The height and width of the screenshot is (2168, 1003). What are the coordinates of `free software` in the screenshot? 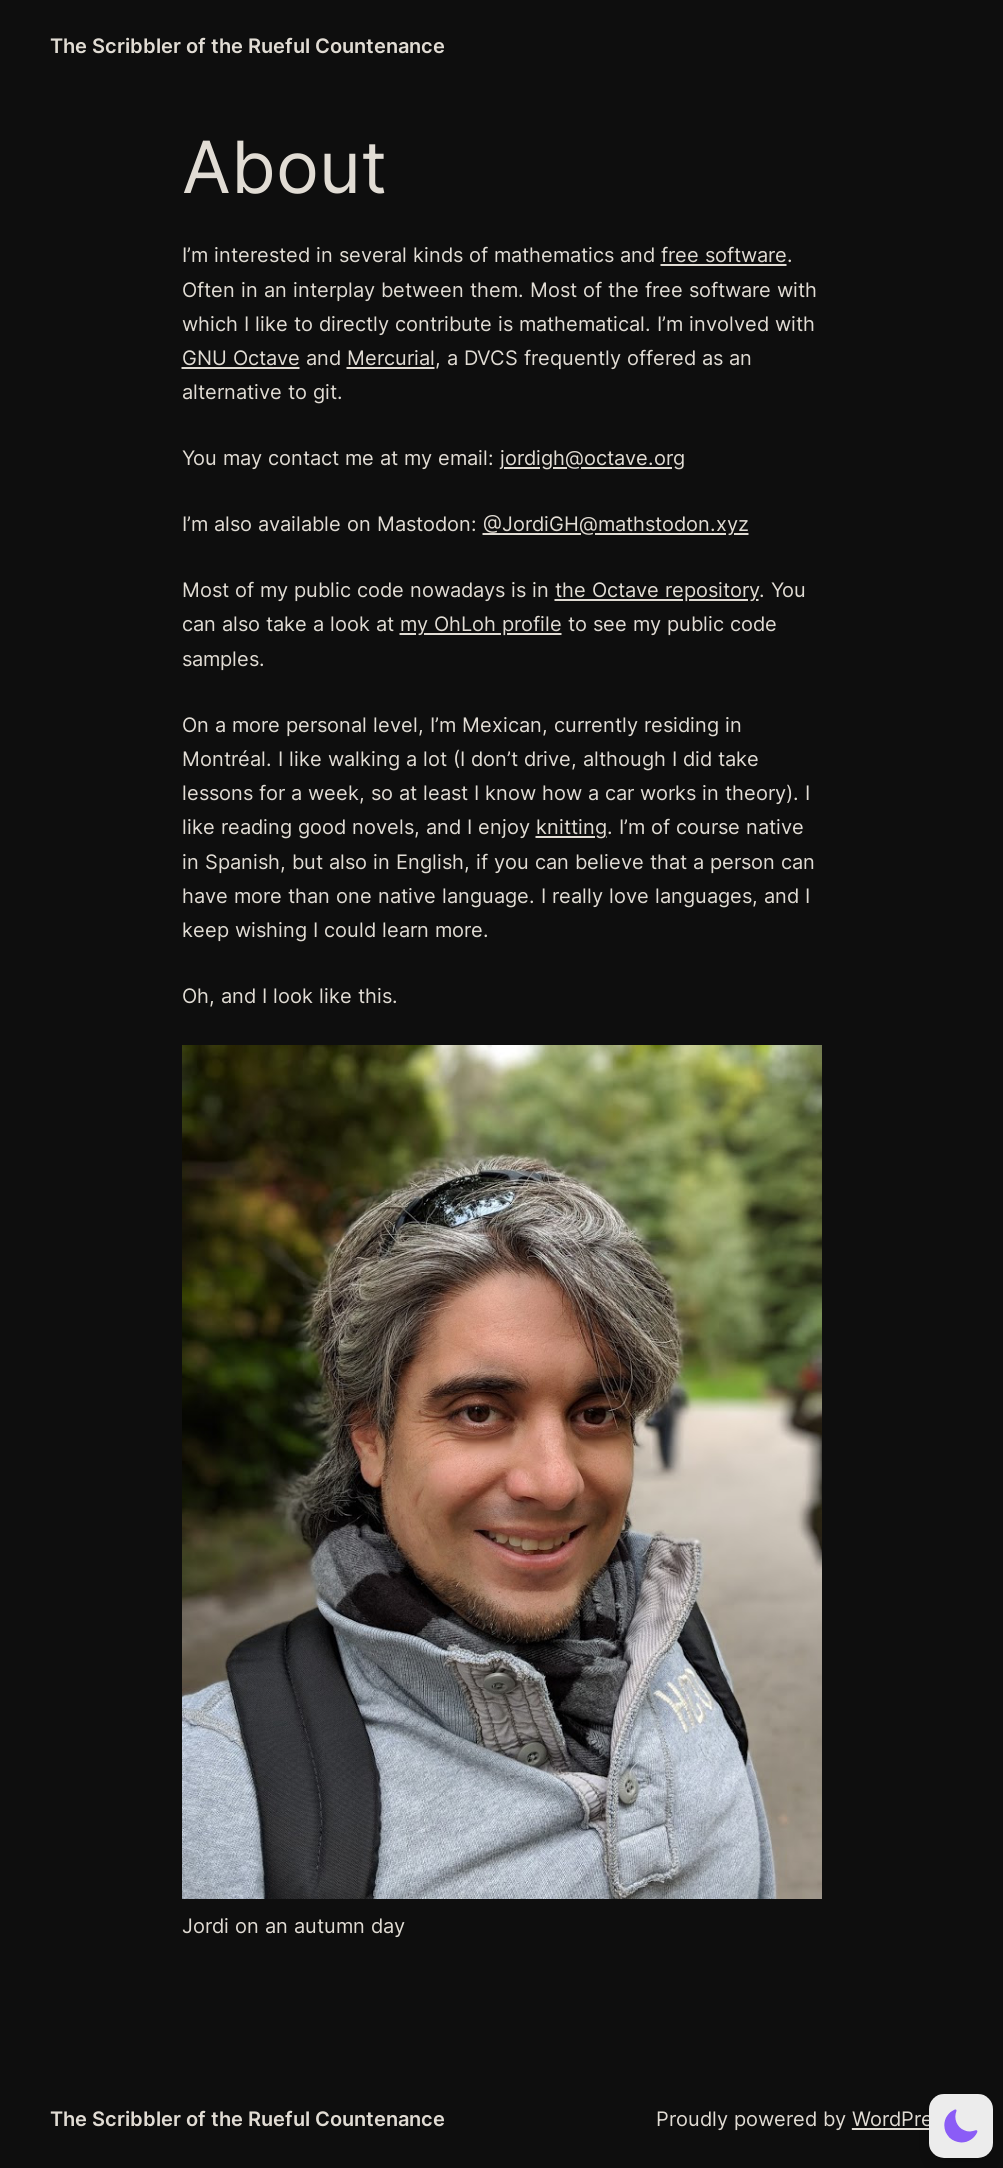 It's located at (724, 254).